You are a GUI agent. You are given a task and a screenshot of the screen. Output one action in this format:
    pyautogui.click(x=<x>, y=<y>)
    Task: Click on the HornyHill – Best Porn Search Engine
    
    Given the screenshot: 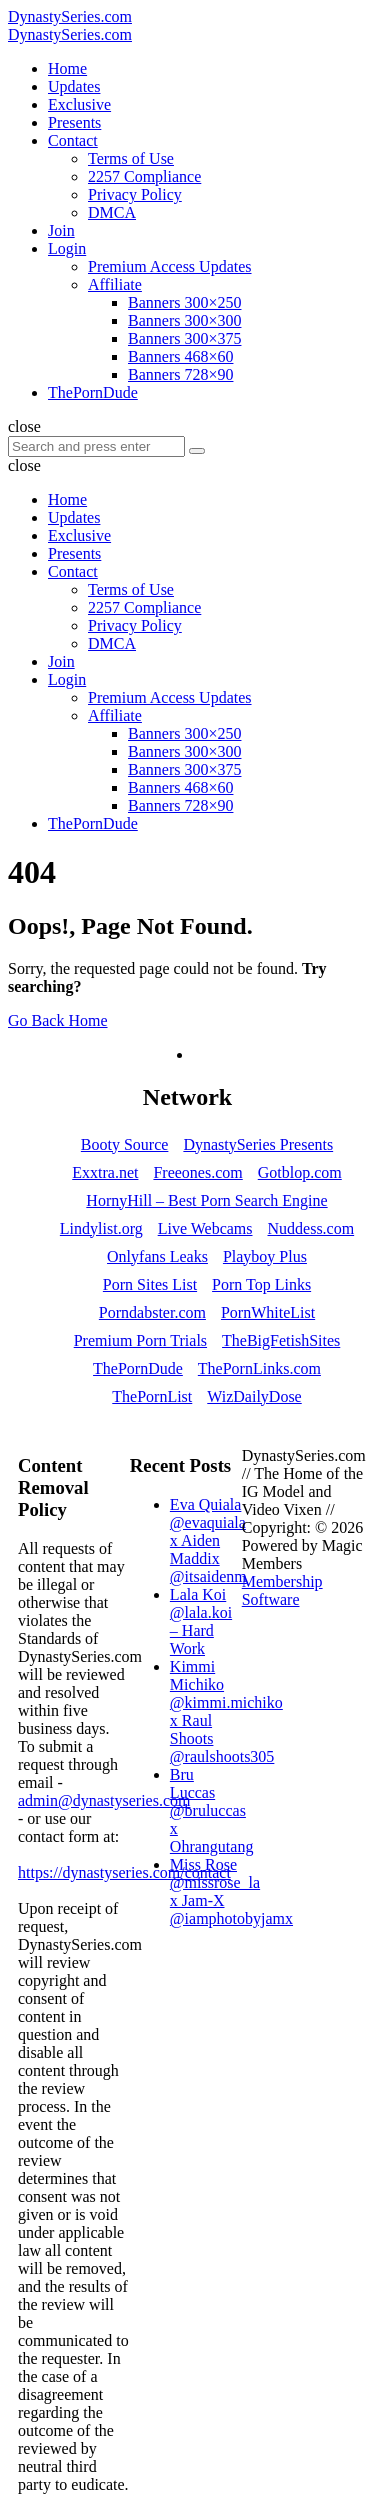 What is the action you would take?
    pyautogui.click(x=206, y=1200)
    